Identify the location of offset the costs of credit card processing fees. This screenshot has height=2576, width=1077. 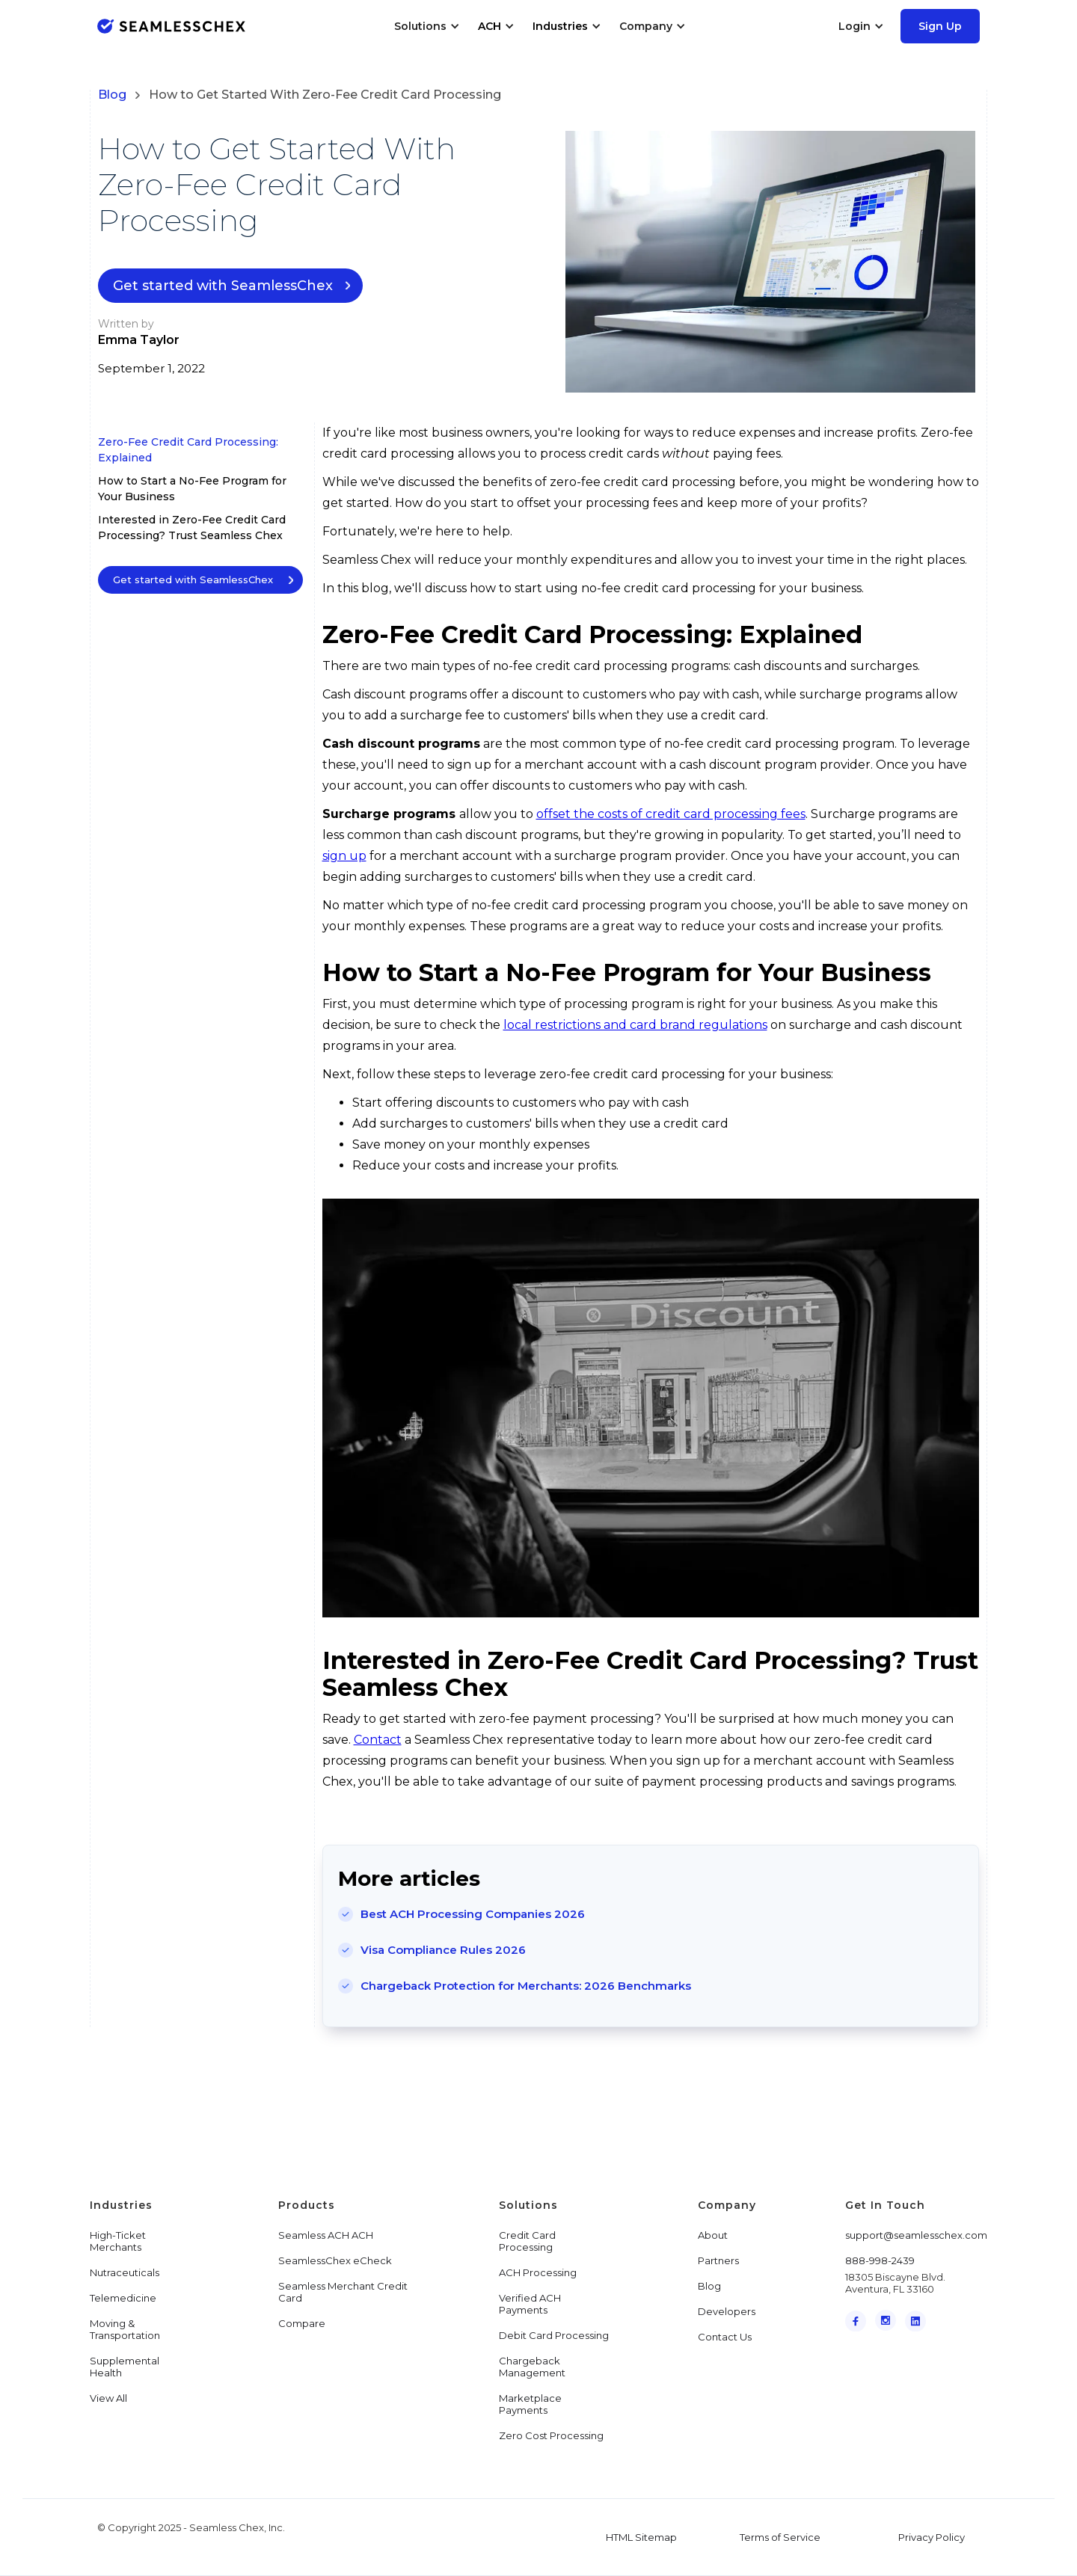
(671, 814).